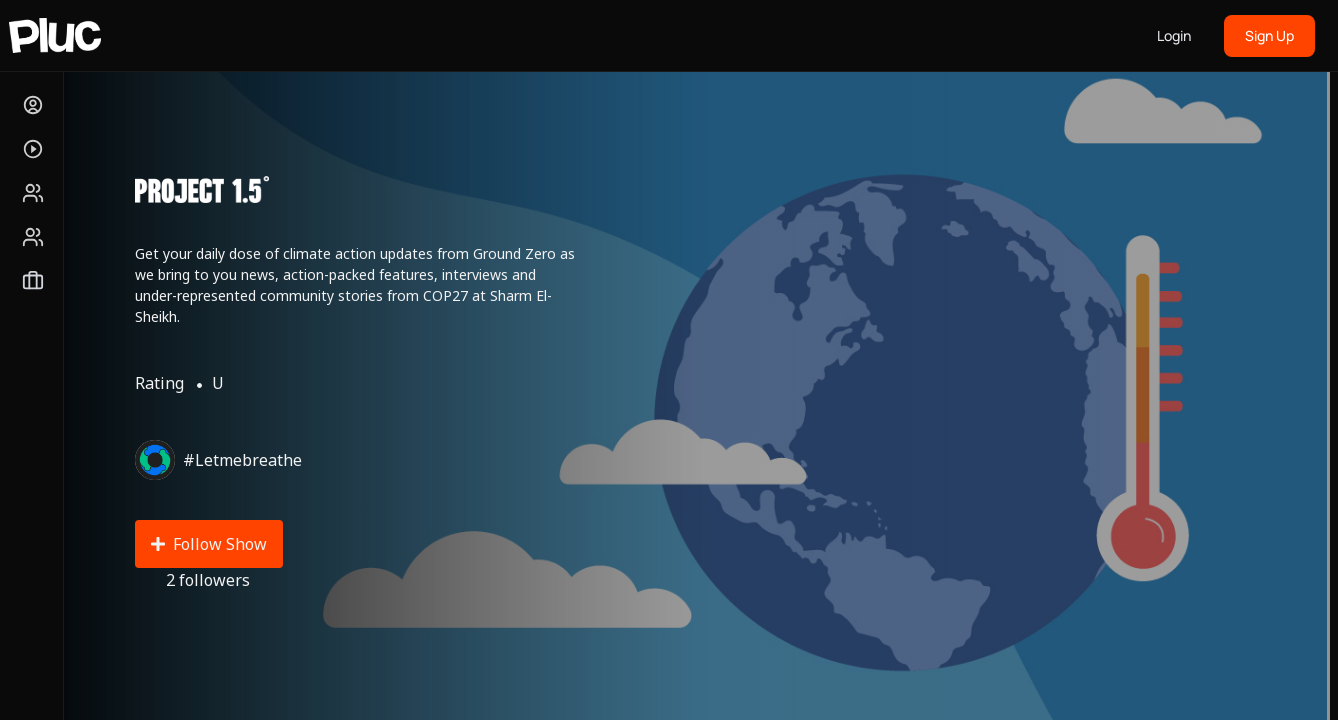 The image size is (1338, 720). Describe the element at coordinates (209, 544) in the screenshot. I see `Follow Show` at that location.